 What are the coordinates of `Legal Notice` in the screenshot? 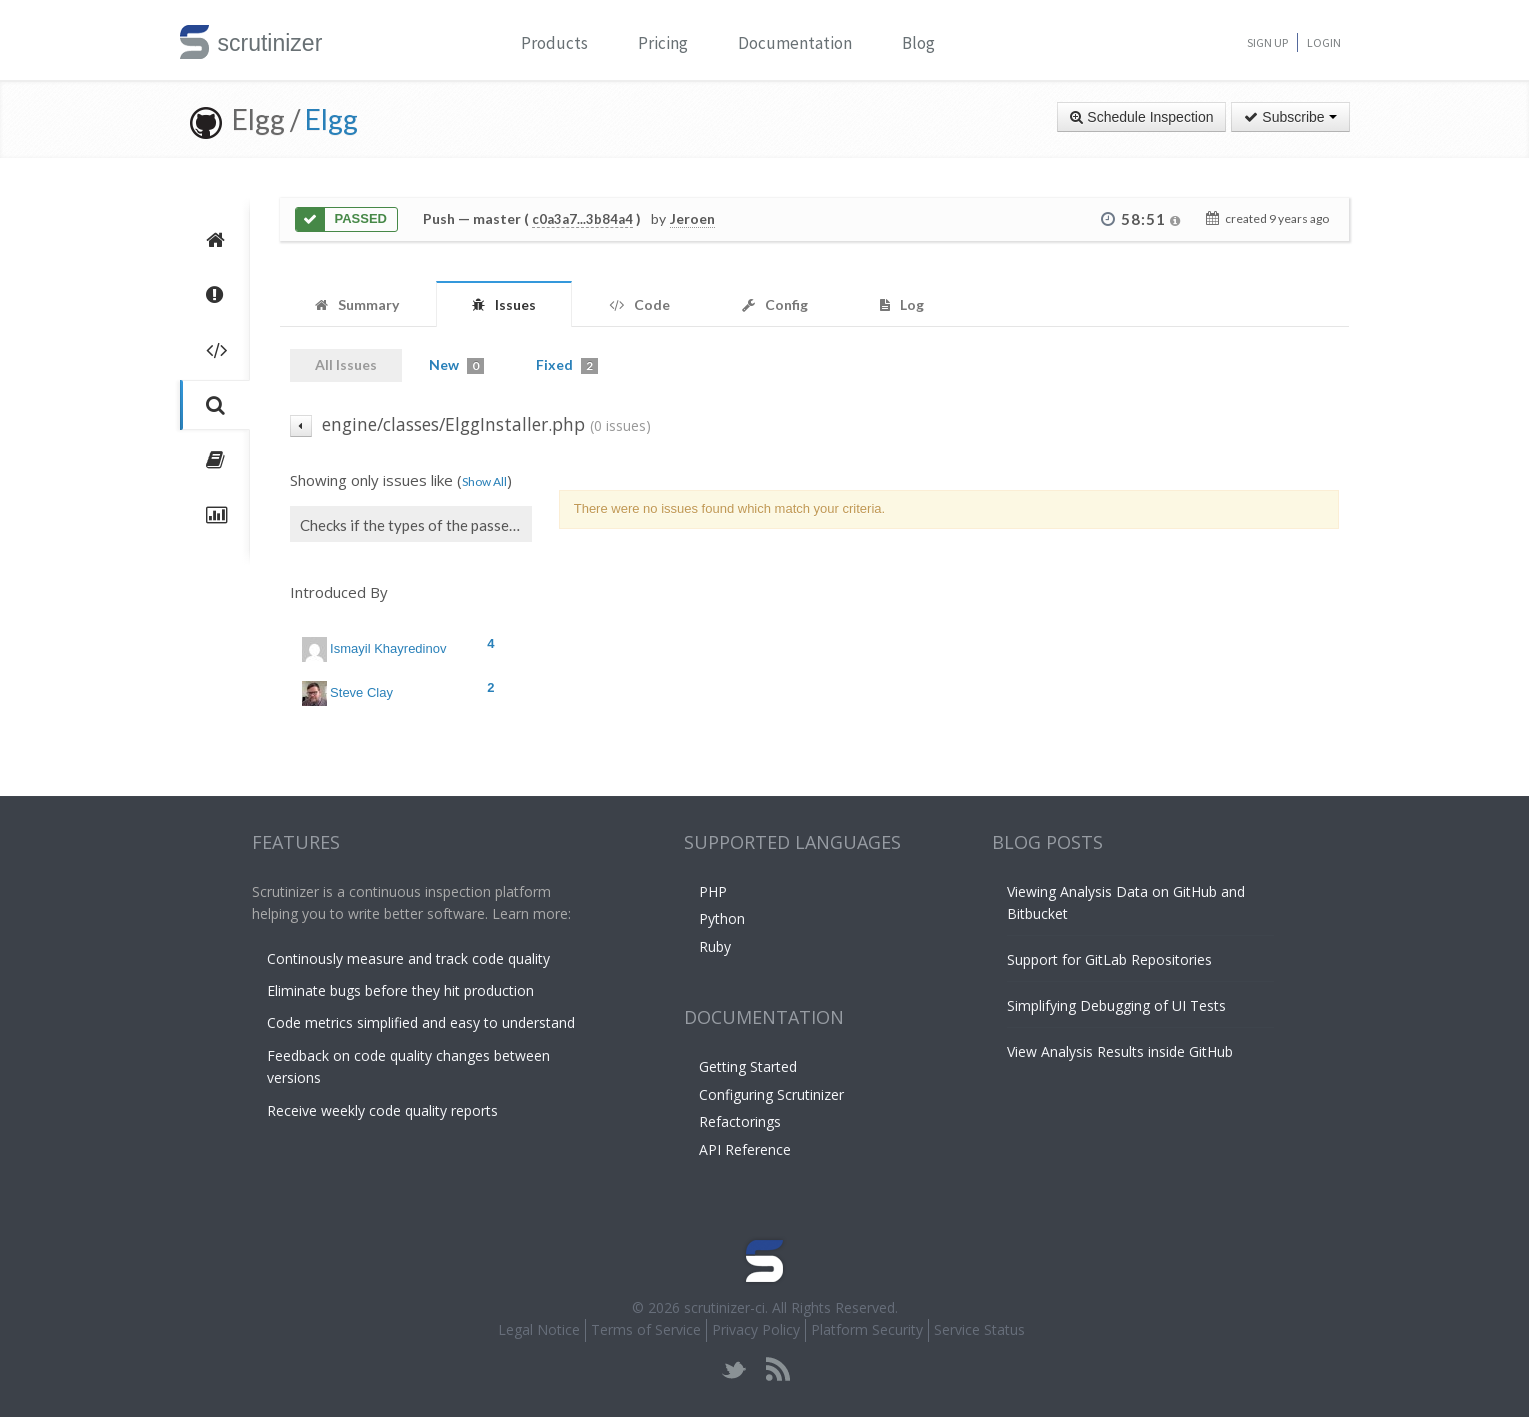 It's located at (539, 1329).